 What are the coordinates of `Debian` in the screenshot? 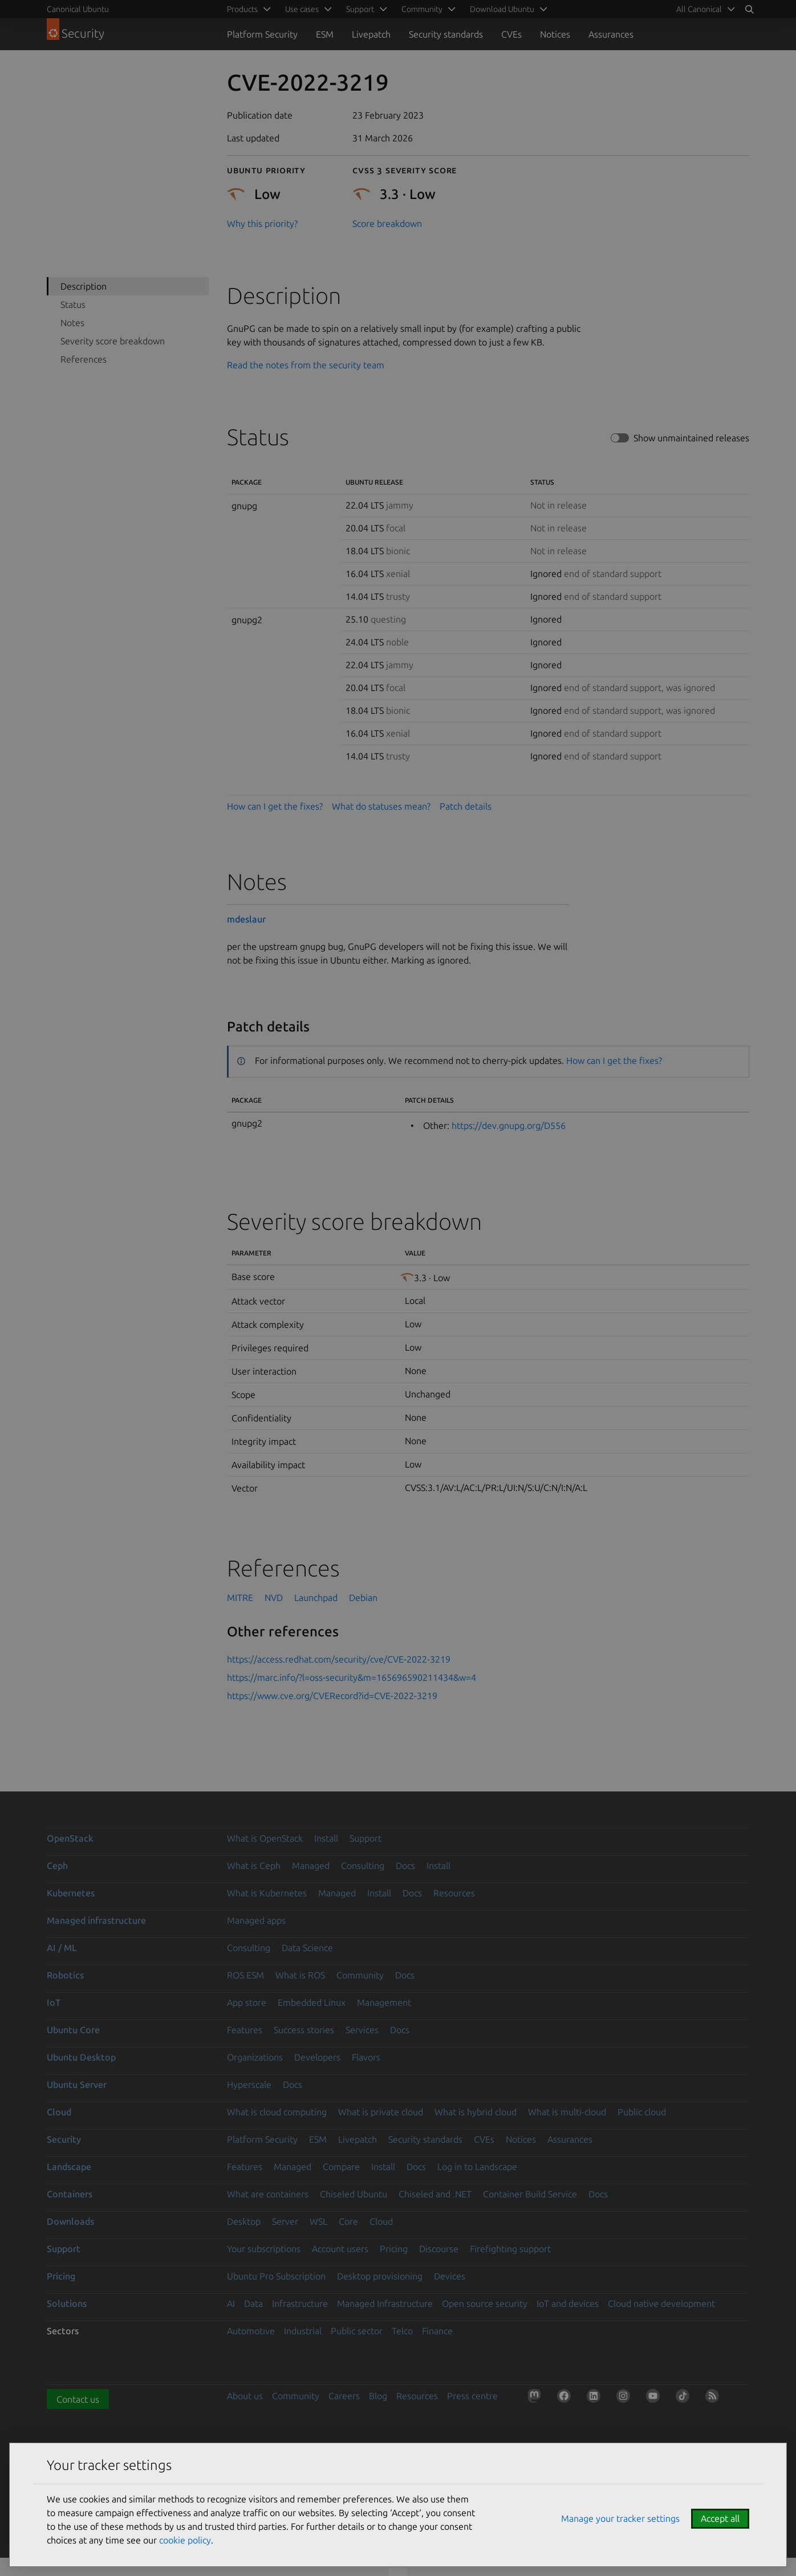 It's located at (363, 1597).